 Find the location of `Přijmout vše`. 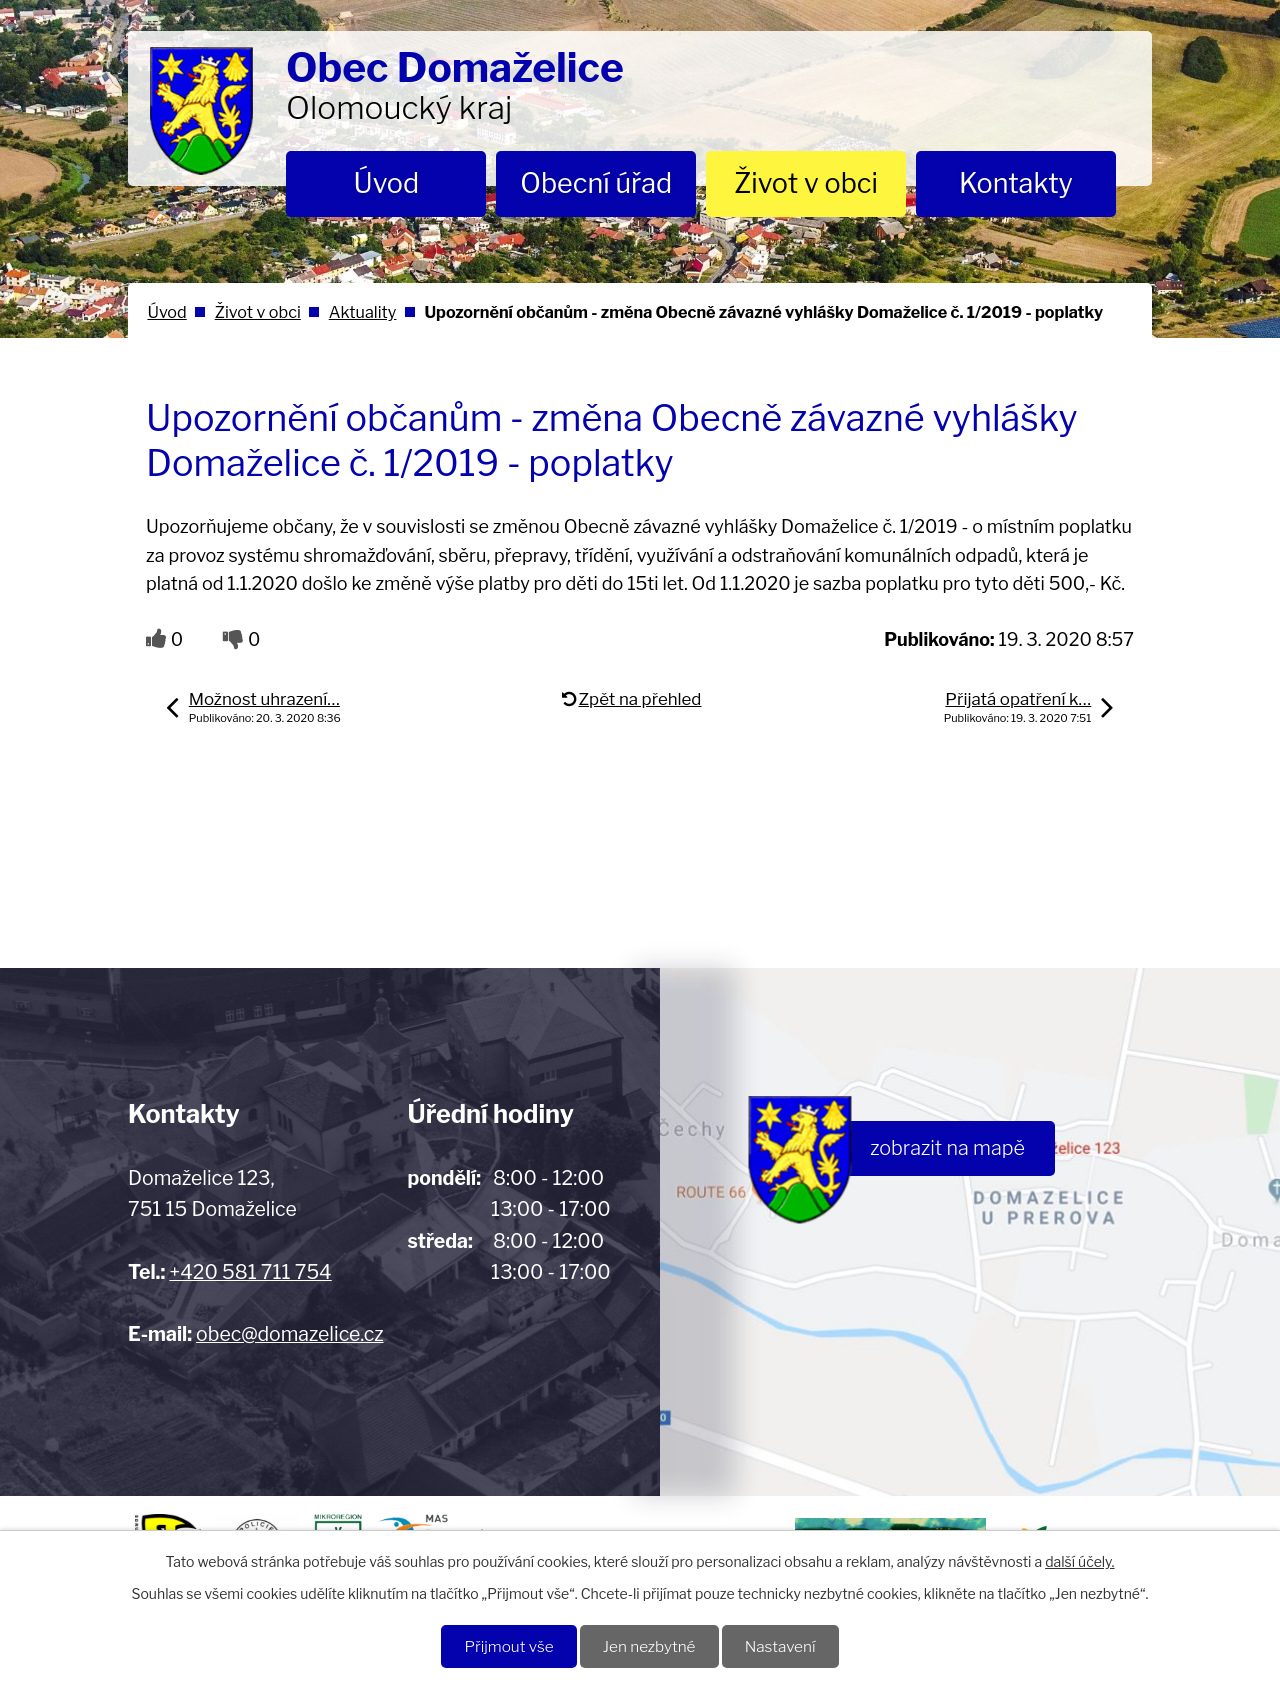

Přijmout vše is located at coordinates (508, 1646).